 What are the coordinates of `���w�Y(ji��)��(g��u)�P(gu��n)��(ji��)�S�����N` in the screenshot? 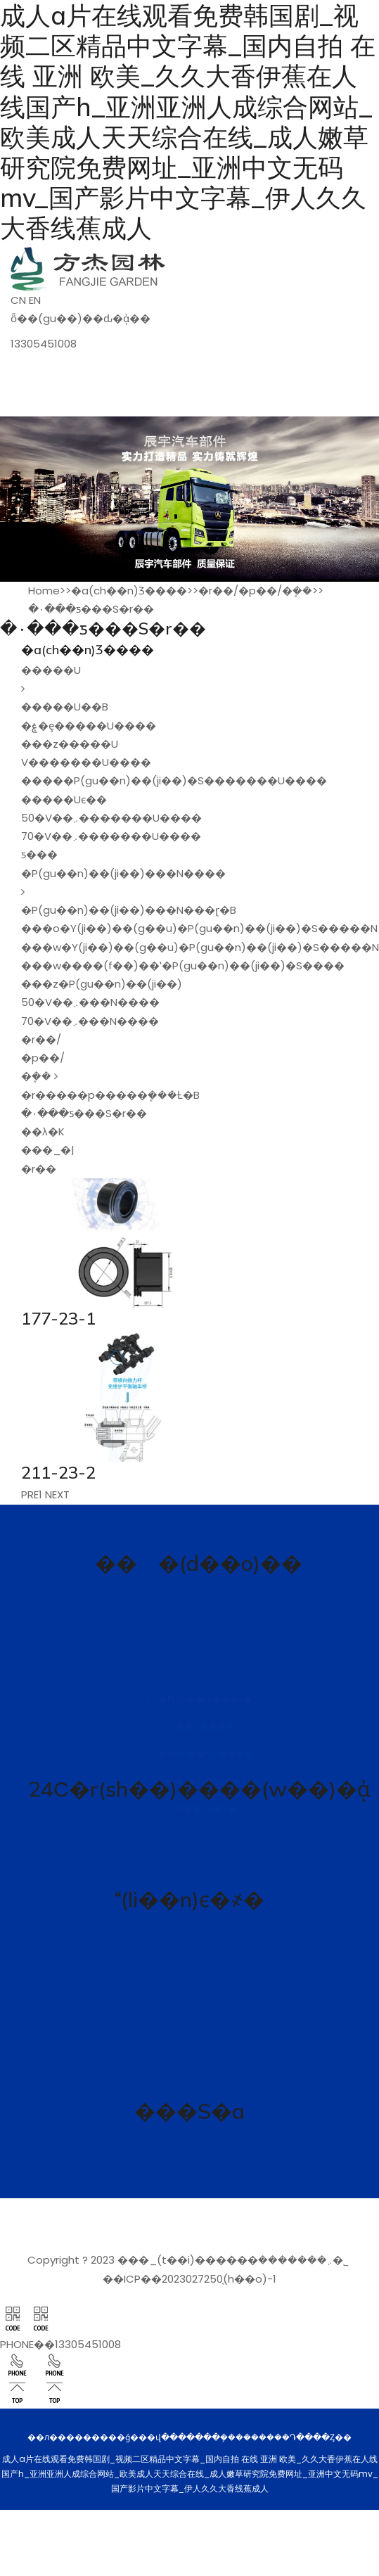 It's located at (200, 947).